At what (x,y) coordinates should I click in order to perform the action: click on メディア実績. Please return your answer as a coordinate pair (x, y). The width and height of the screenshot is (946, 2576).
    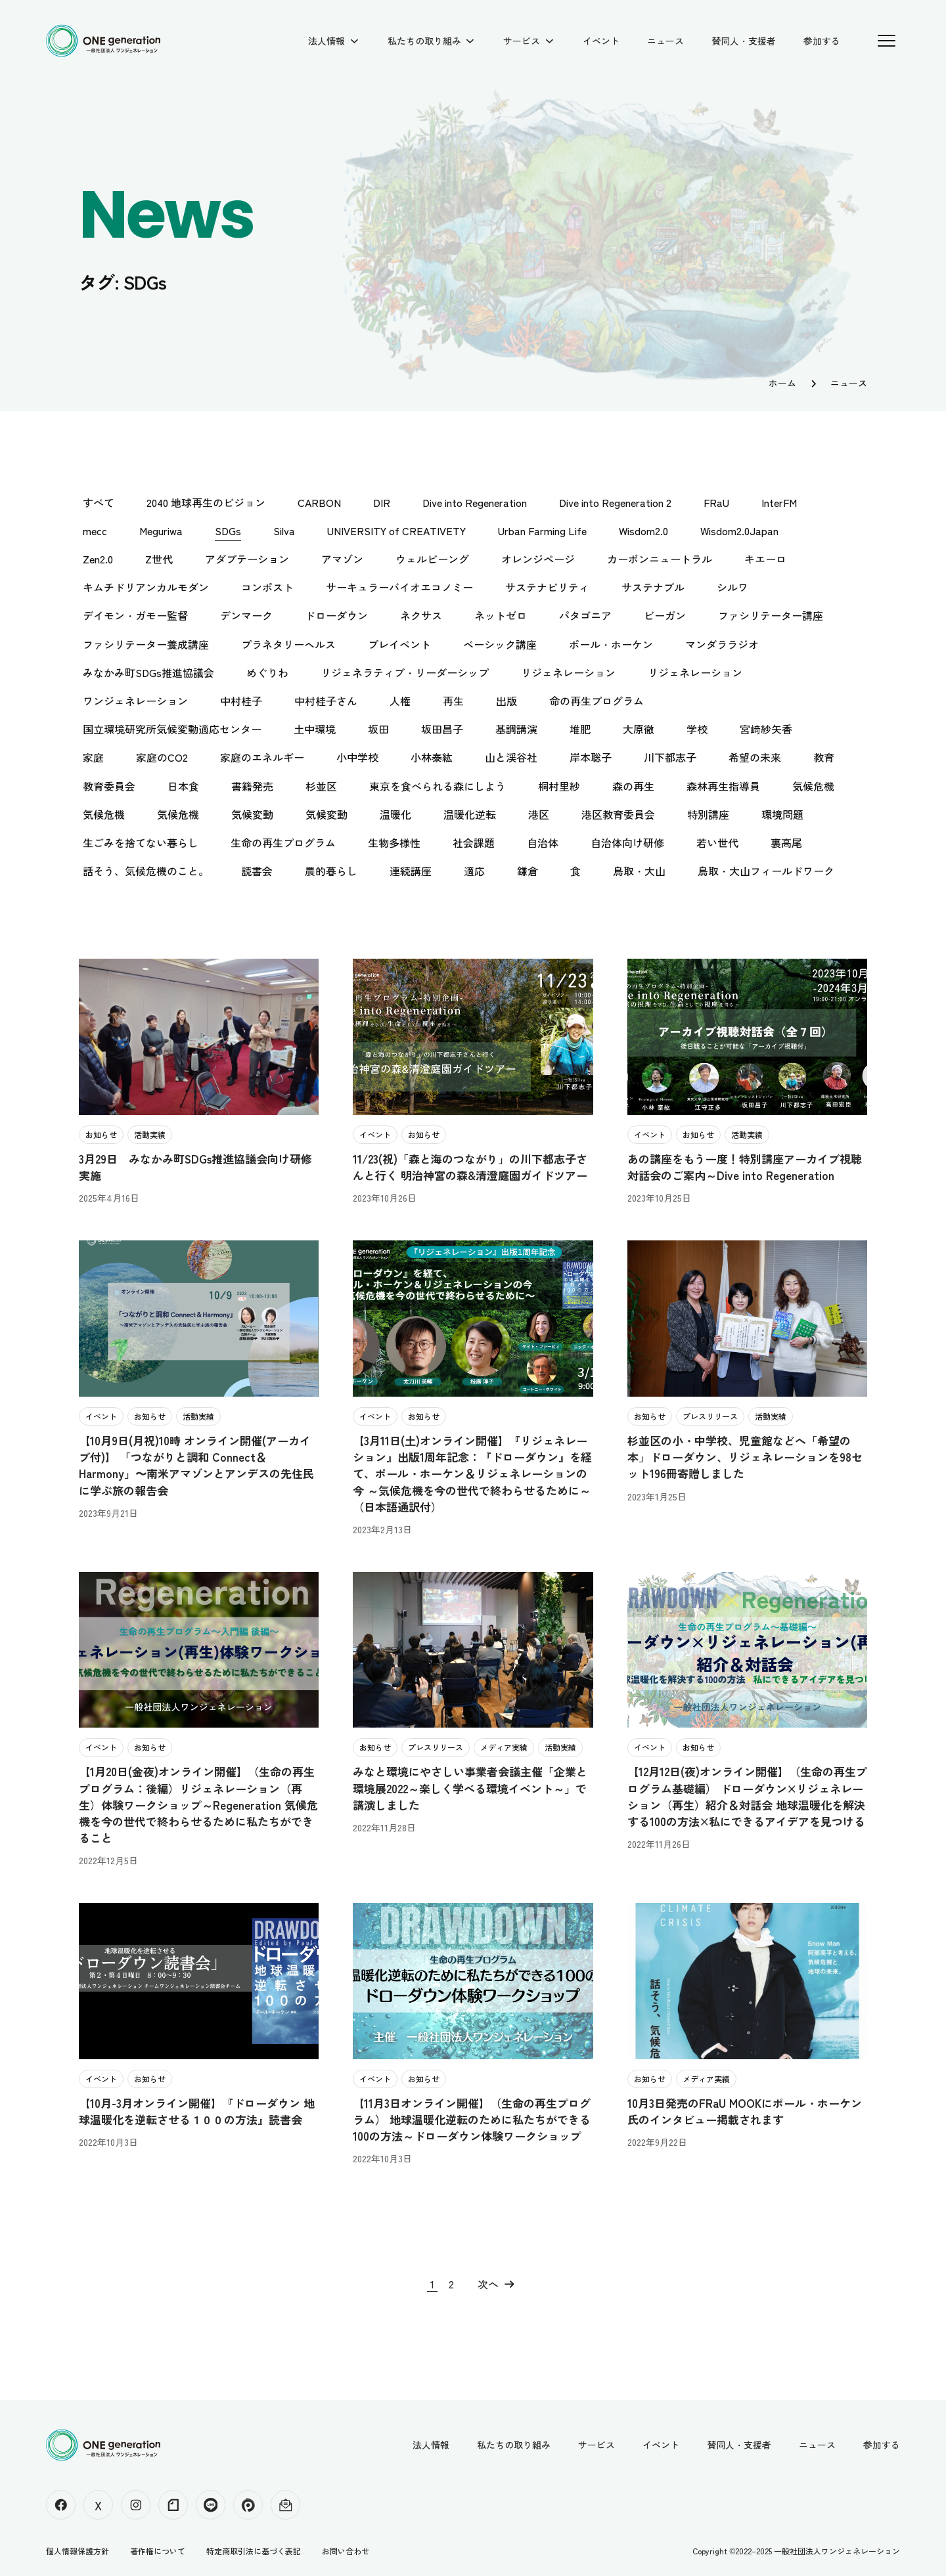
    Looking at the image, I should click on (504, 1747).